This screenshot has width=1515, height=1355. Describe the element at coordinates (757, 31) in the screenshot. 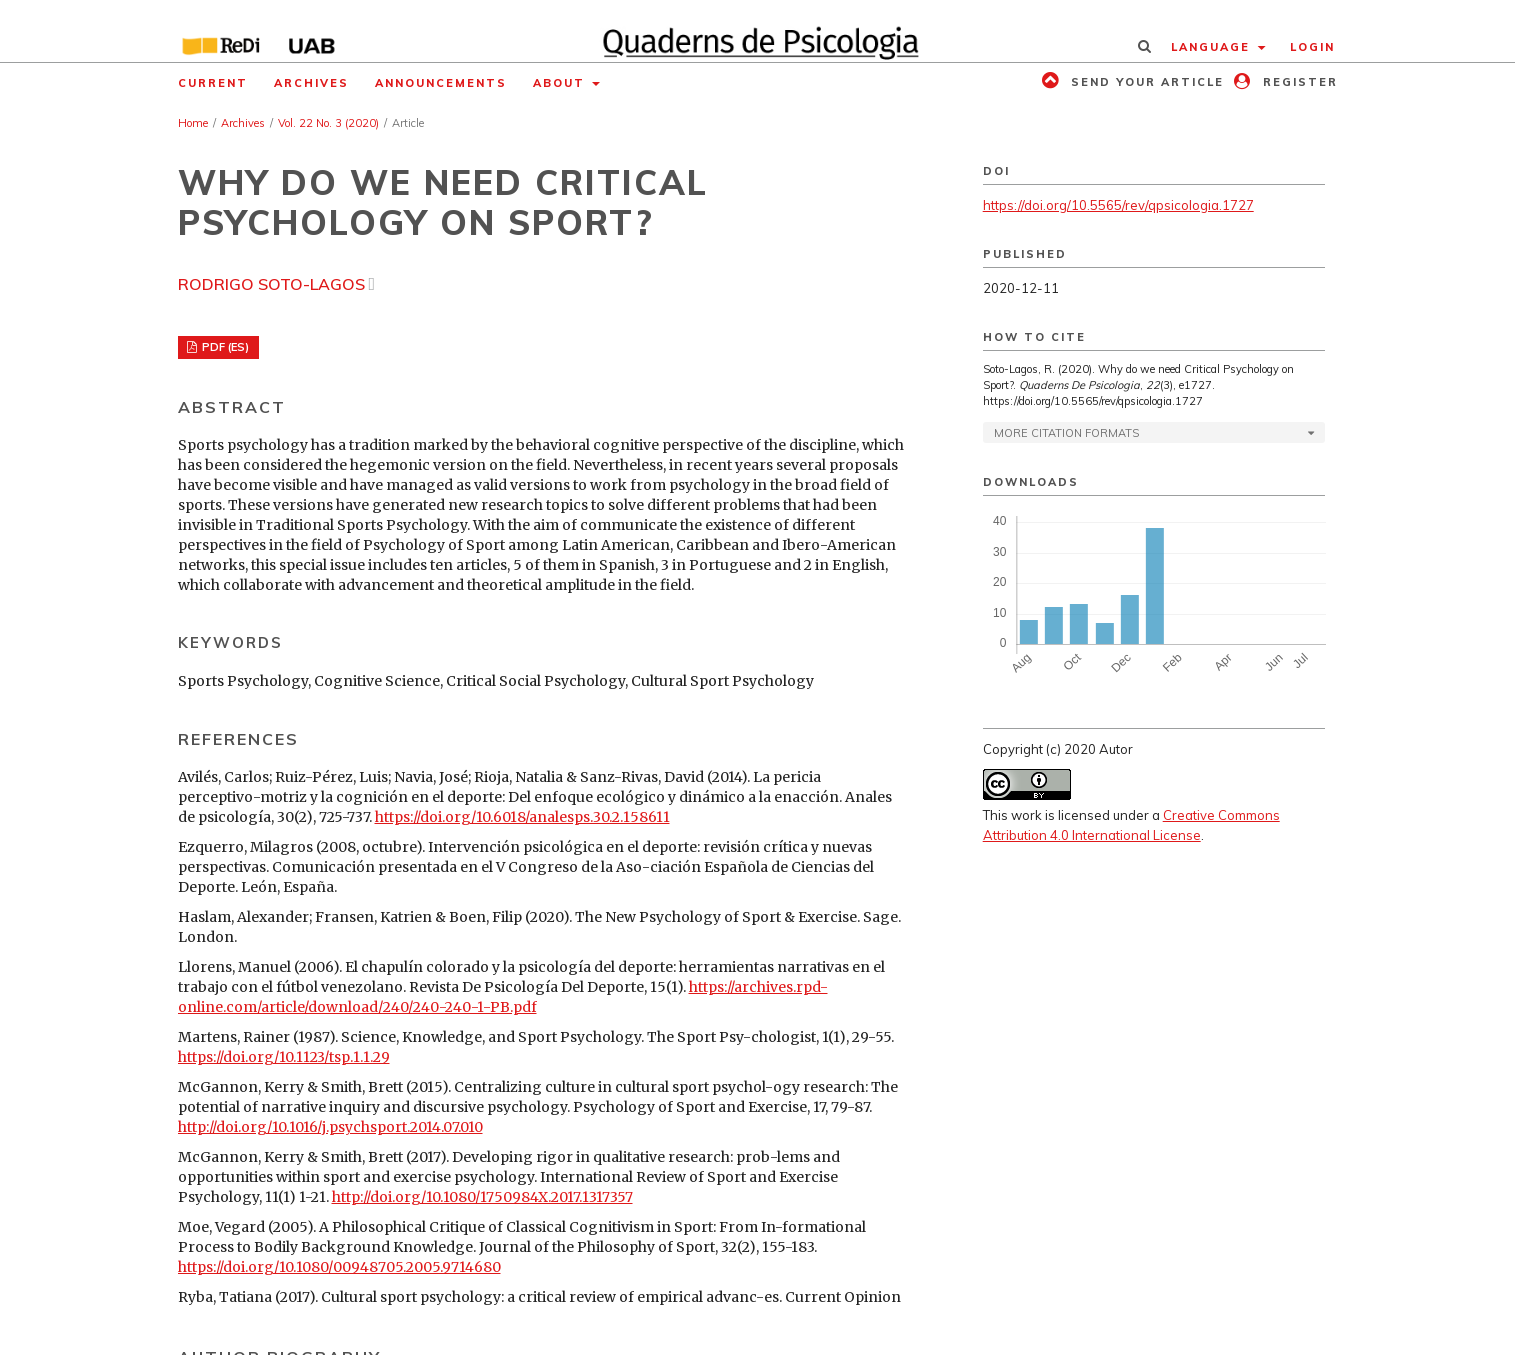

I see `[img]` at that location.